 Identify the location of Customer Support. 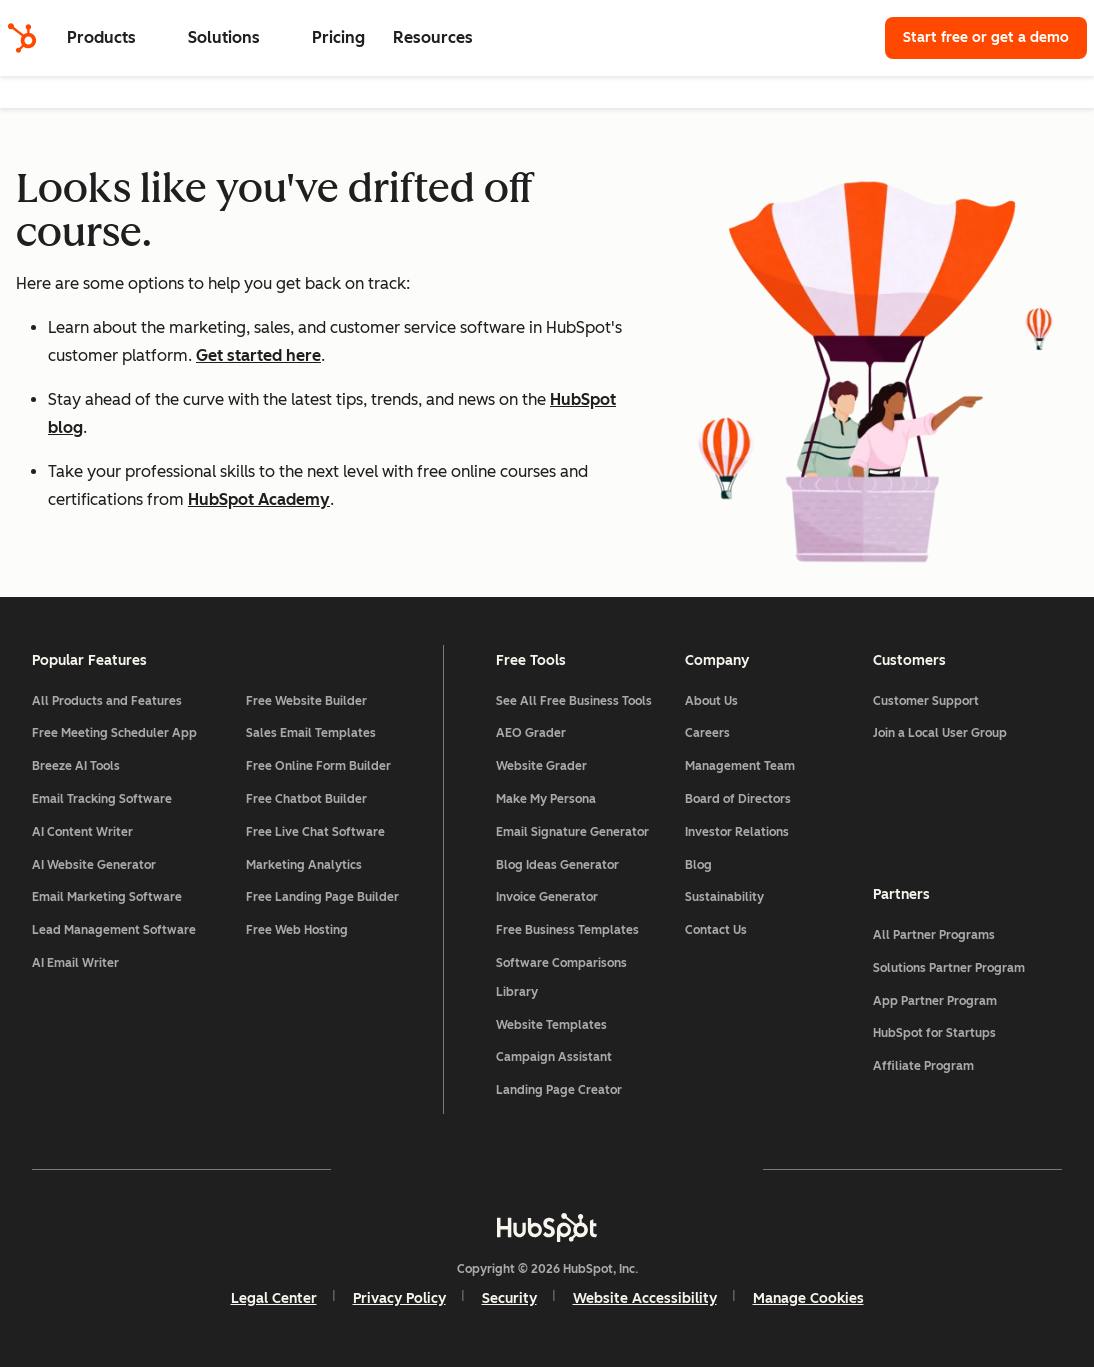
(926, 701).